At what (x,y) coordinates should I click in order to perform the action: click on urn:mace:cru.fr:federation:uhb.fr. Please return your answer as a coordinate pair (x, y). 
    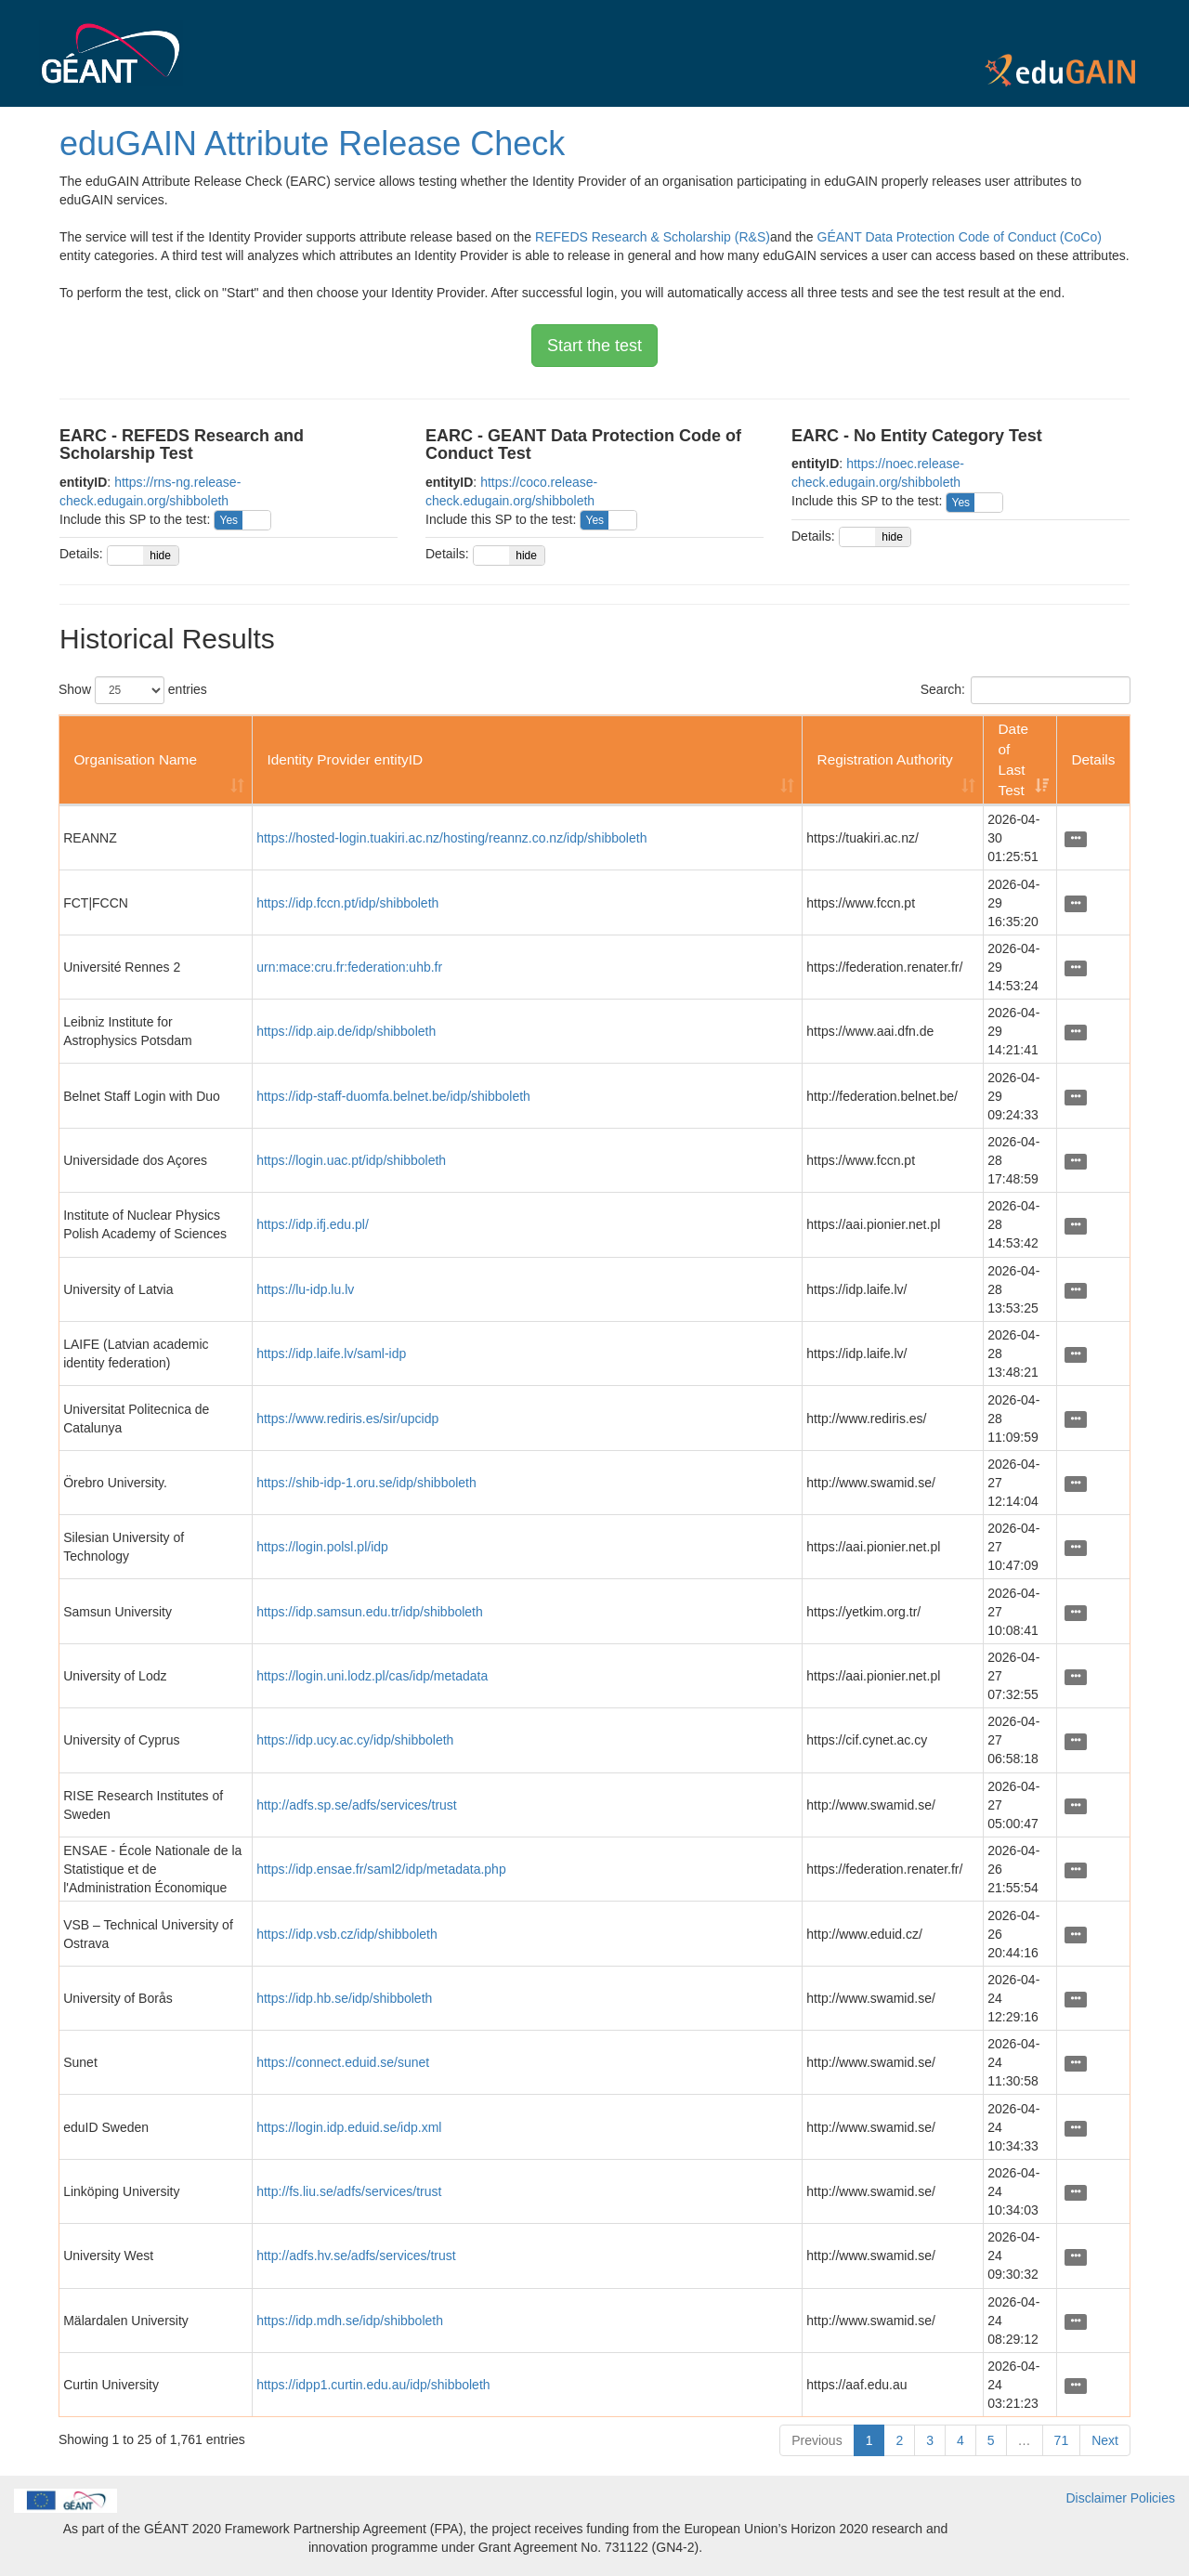
    Looking at the image, I should click on (349, 967).